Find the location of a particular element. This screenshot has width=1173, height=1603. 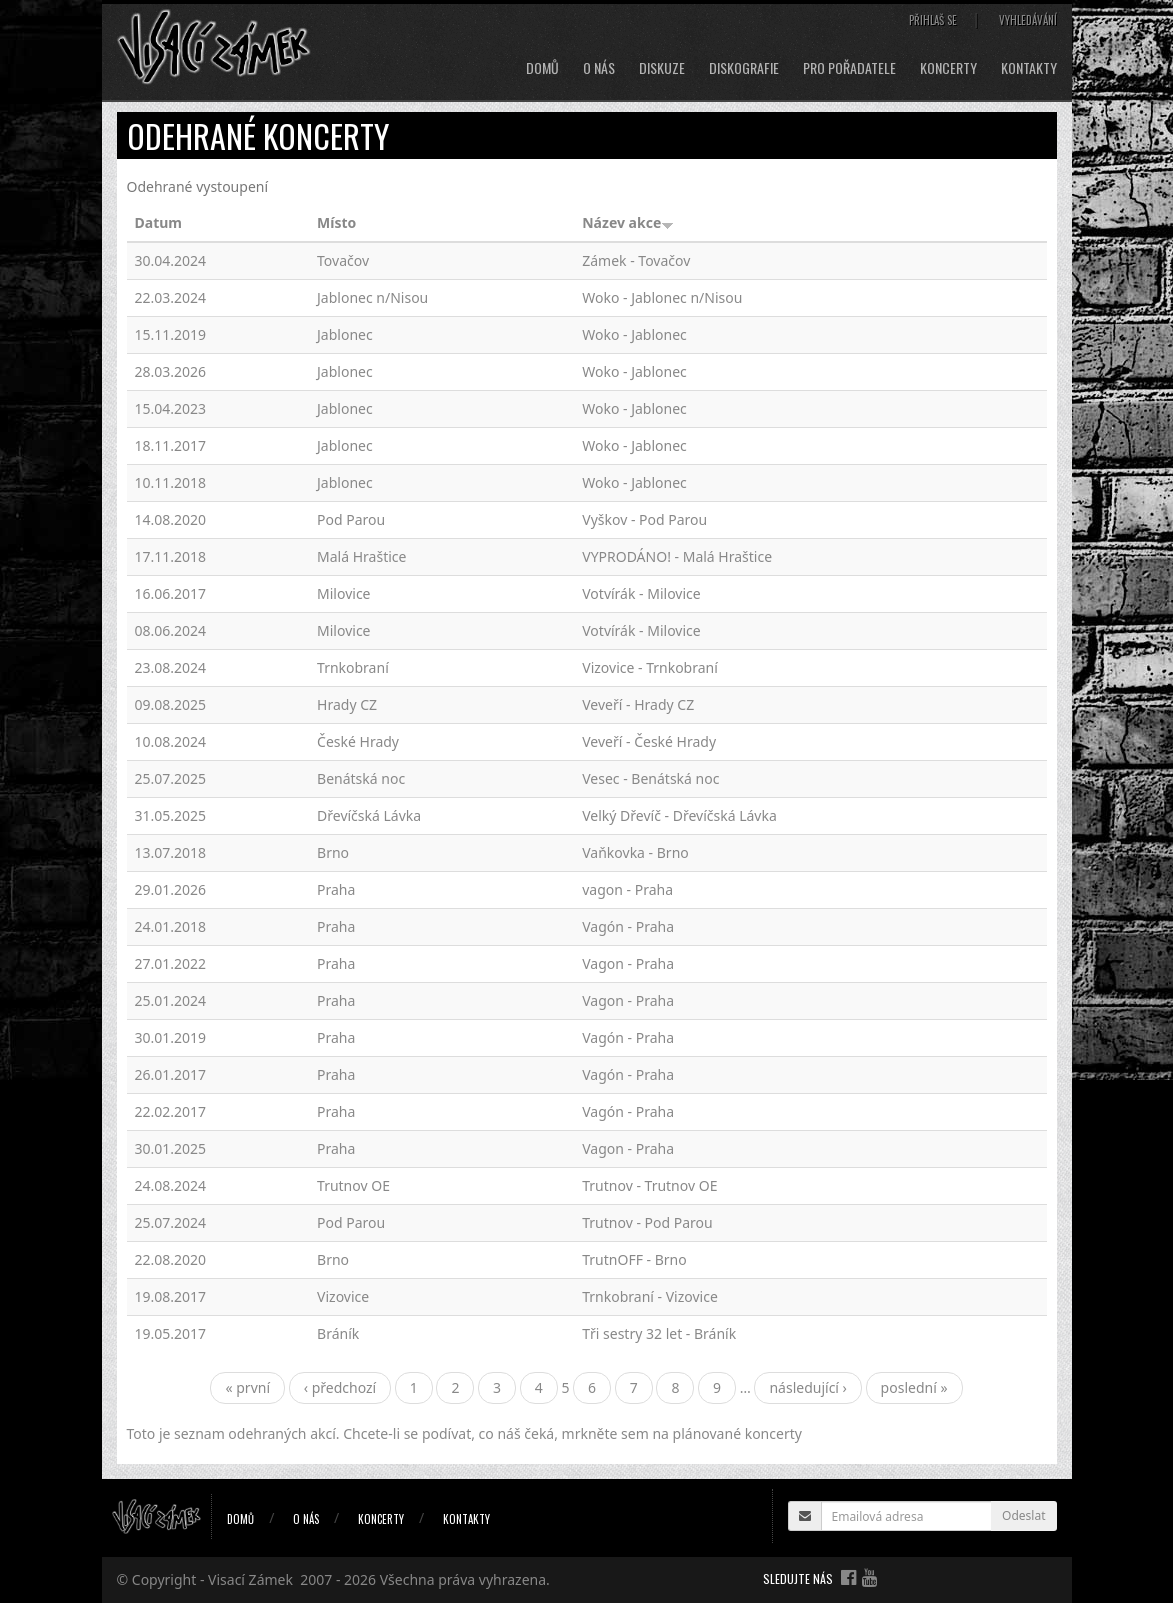

vagon - Praha is located at coordinates (627, 889).